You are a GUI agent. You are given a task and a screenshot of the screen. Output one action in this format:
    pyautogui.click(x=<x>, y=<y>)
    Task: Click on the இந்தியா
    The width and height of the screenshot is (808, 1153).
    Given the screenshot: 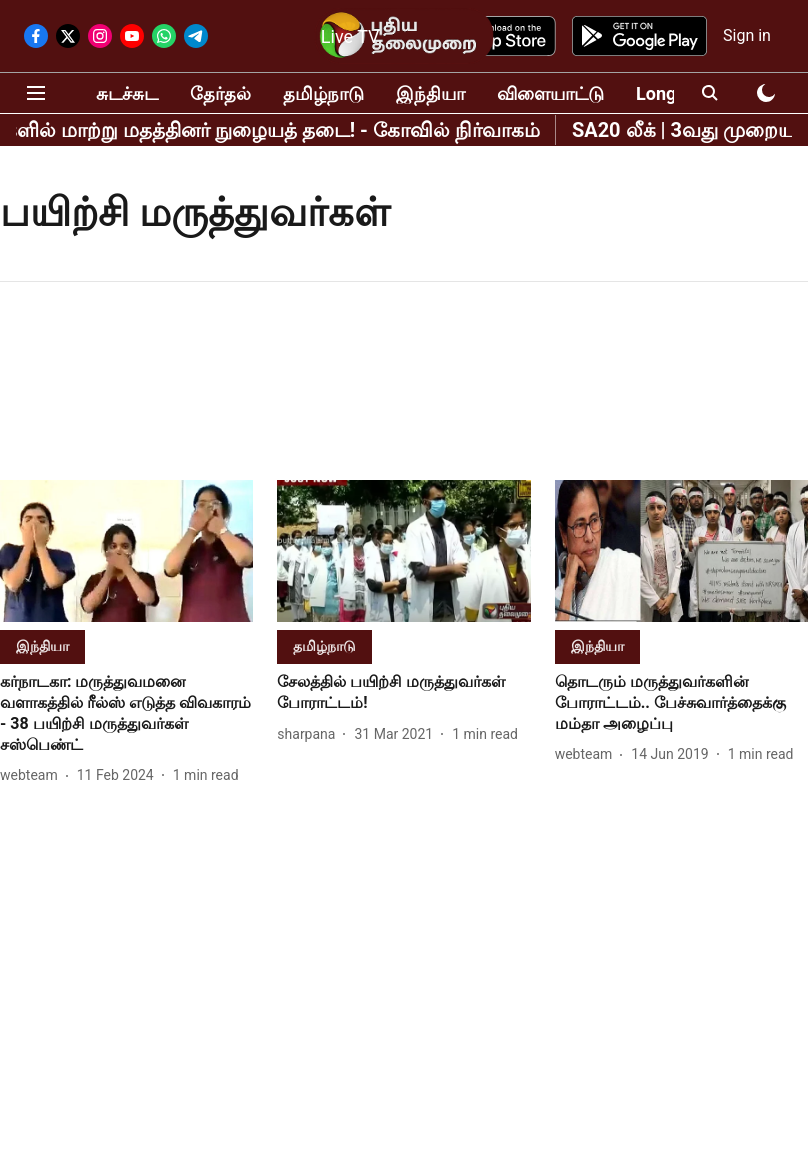 What is the action you would take?
    pyautogui.click(x=430, y=93)
    